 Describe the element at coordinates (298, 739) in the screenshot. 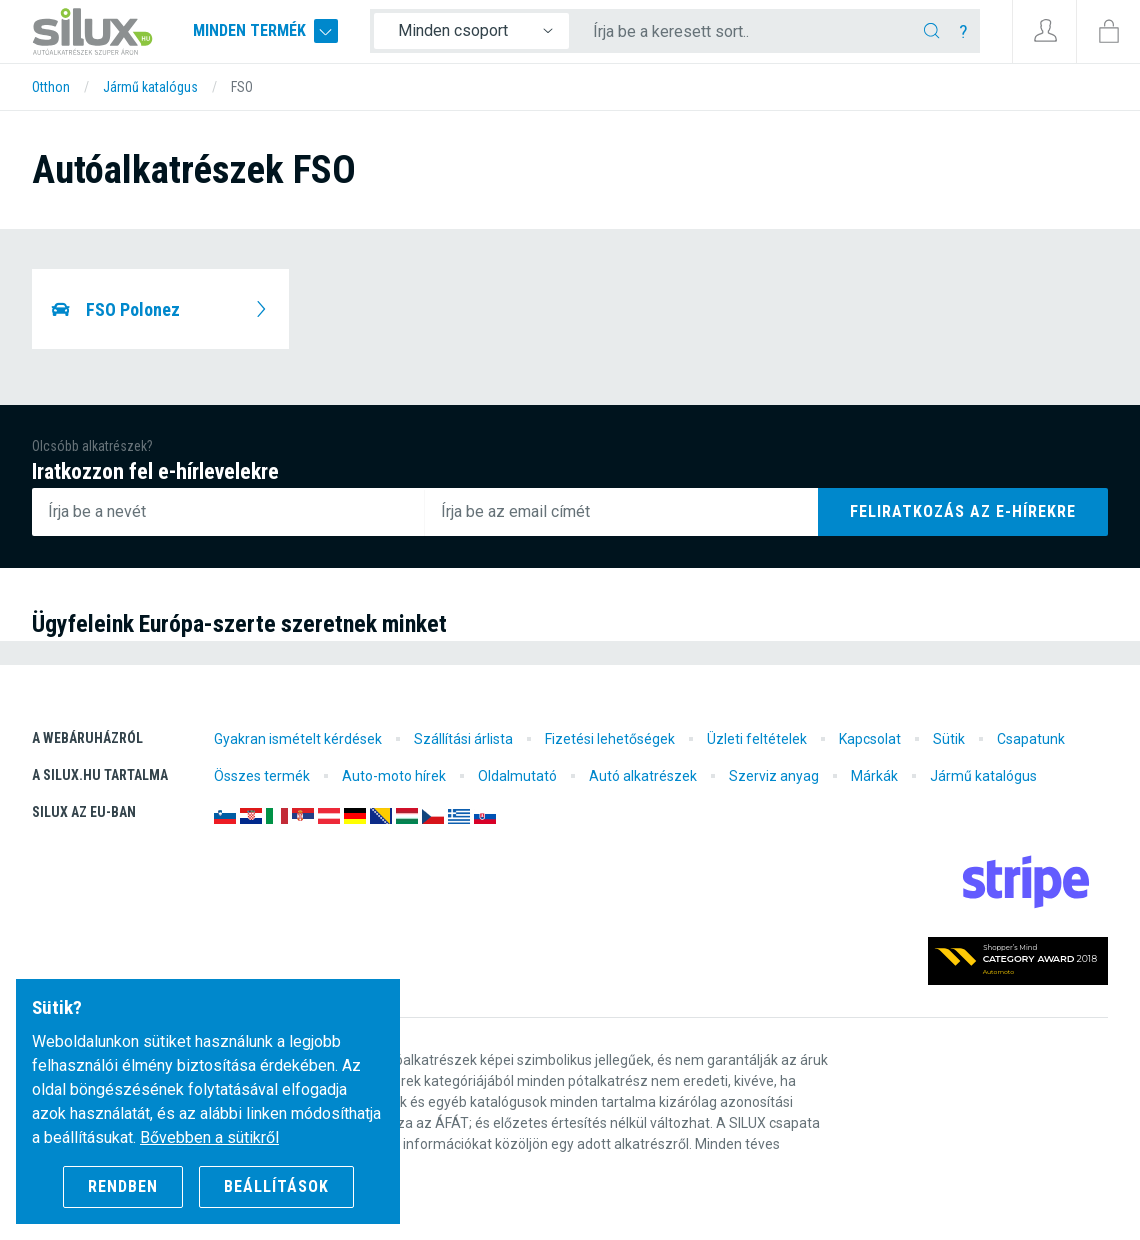

I see `Gyakran ismételt kérdések` at that location.